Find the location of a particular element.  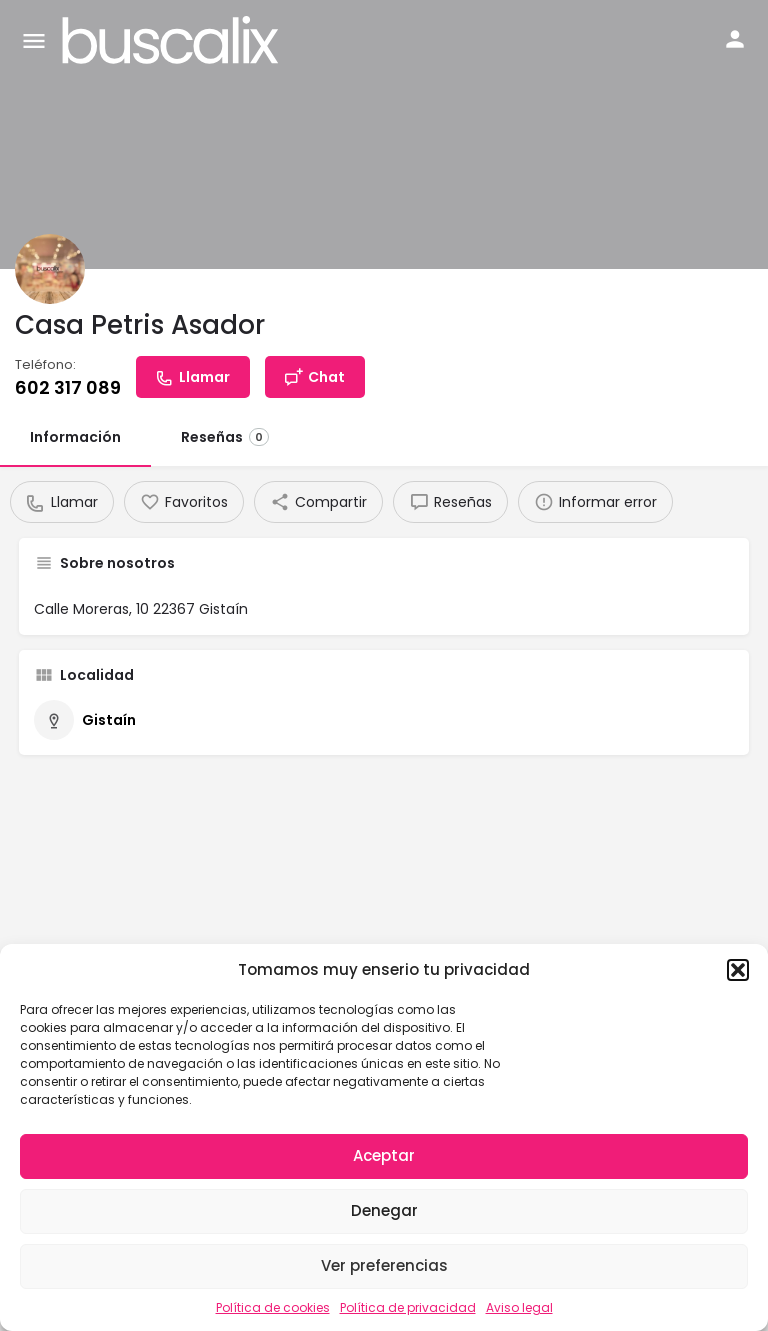

Ver preferencias is located at coordinates (384, 1265).